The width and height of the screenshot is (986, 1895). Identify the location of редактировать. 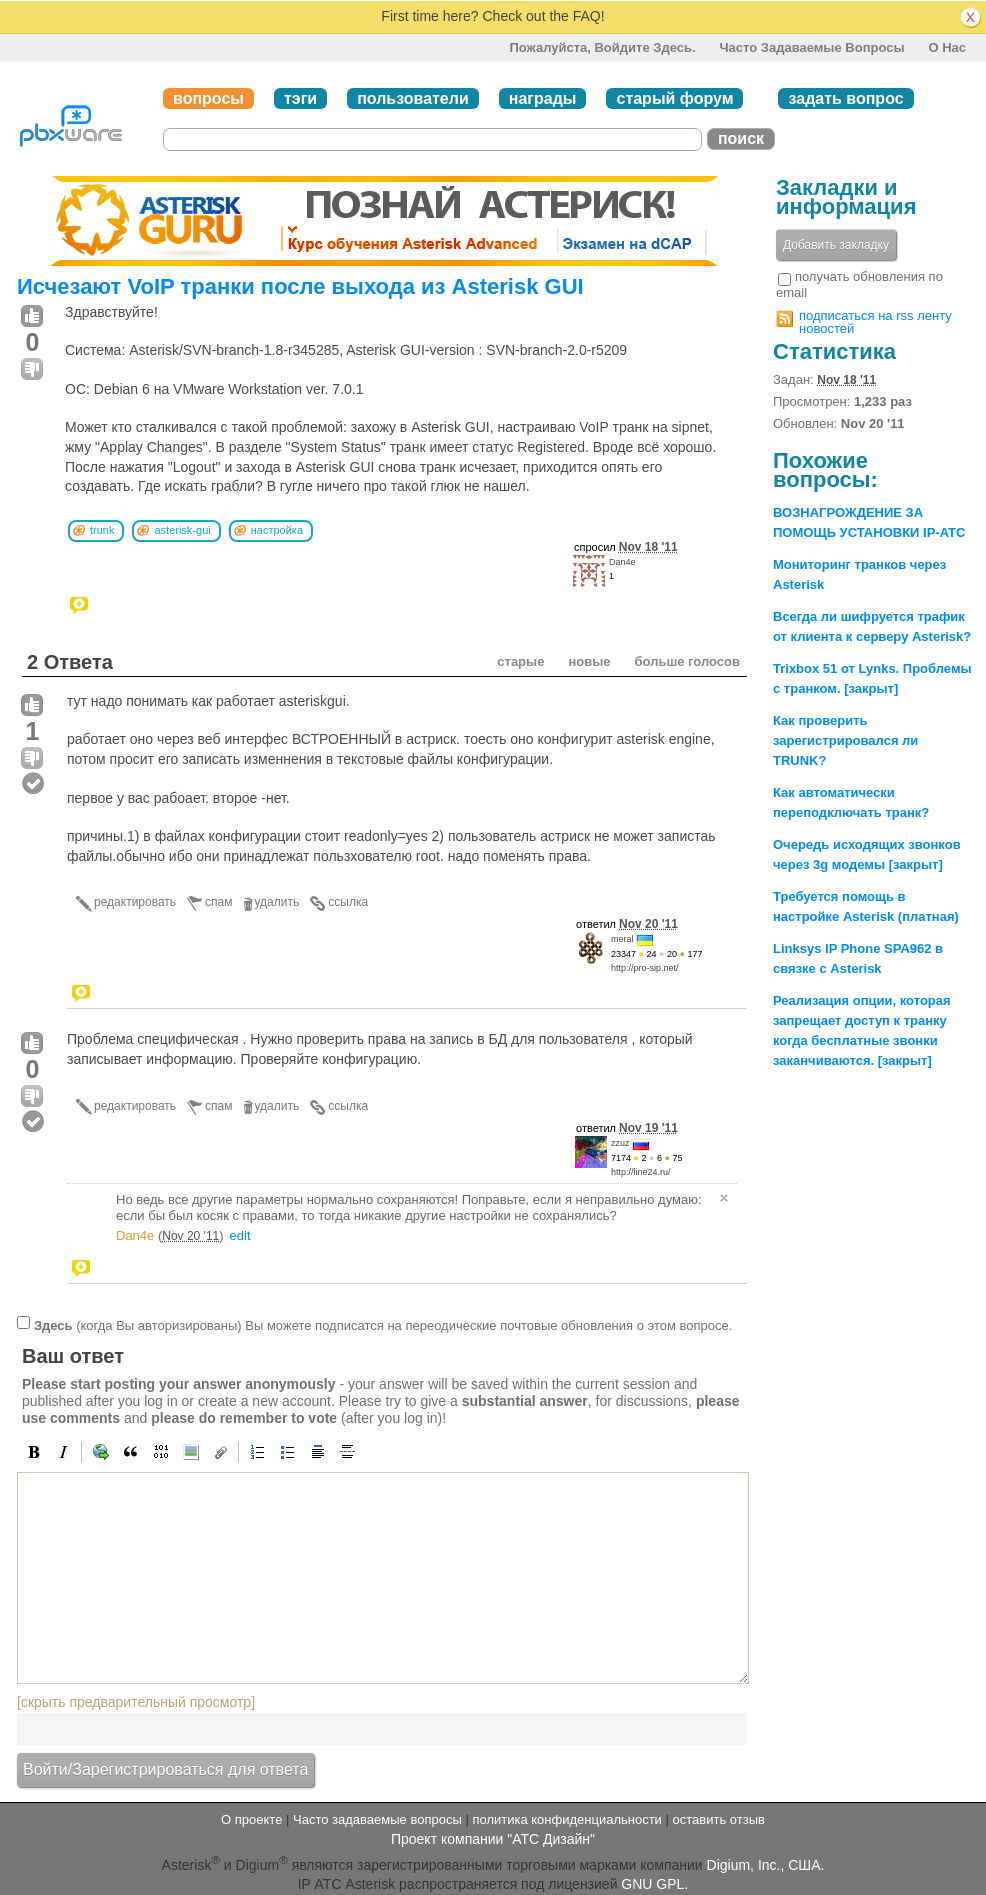
(135, 902).